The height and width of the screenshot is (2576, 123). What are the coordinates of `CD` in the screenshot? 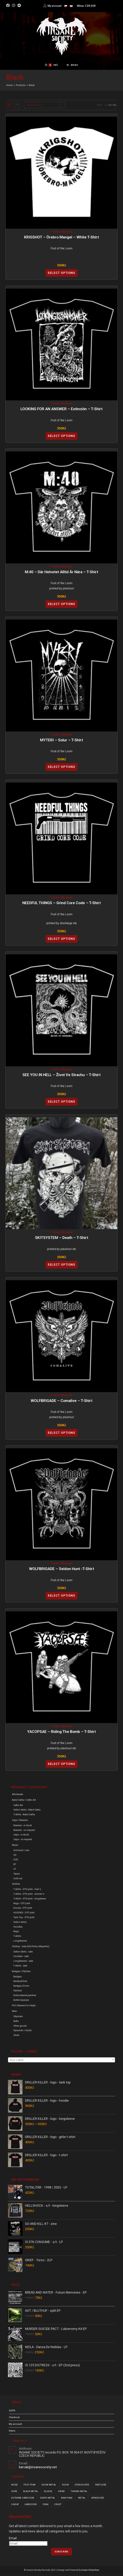 It's located at (15, 1857).